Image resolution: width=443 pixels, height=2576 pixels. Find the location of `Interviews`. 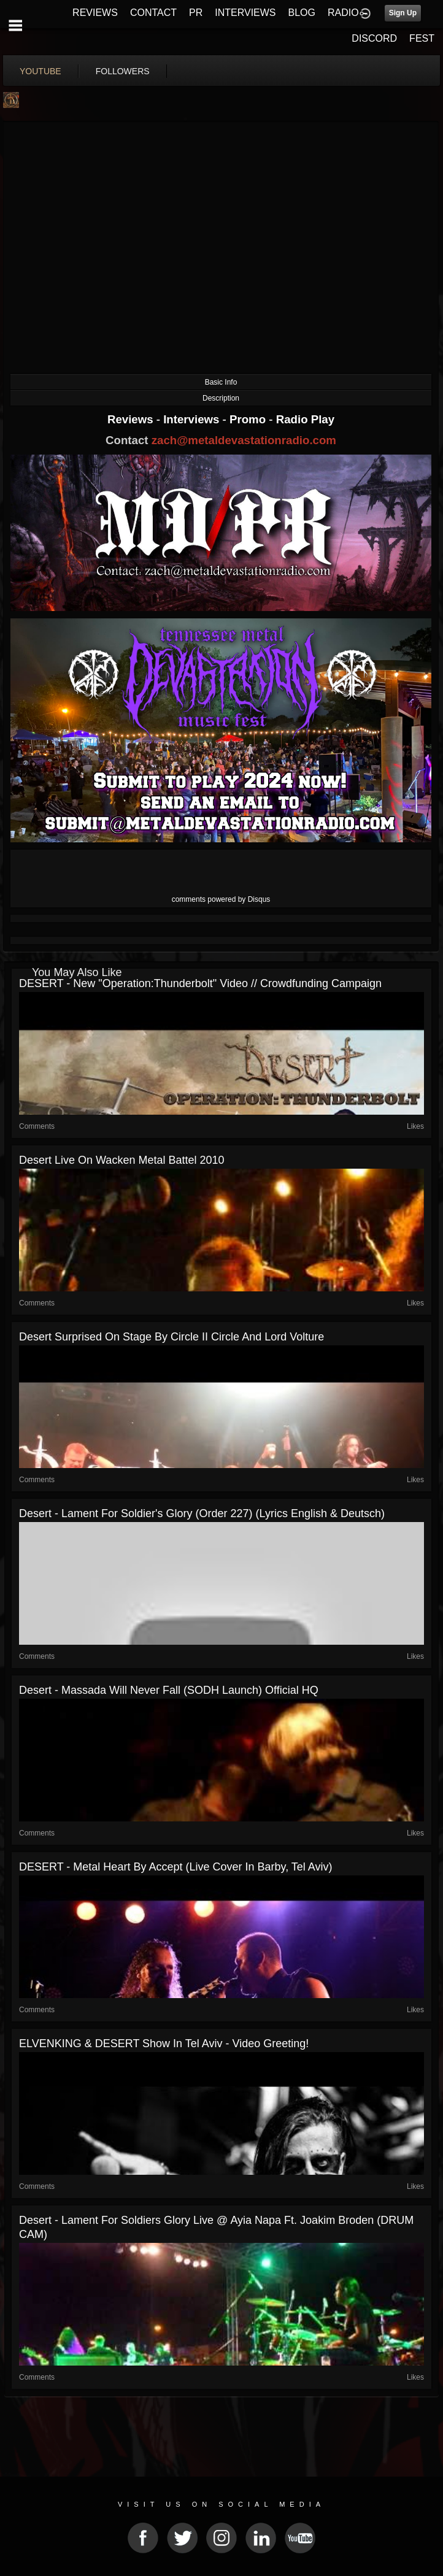

Interviews is located at coordinates (192, 419).